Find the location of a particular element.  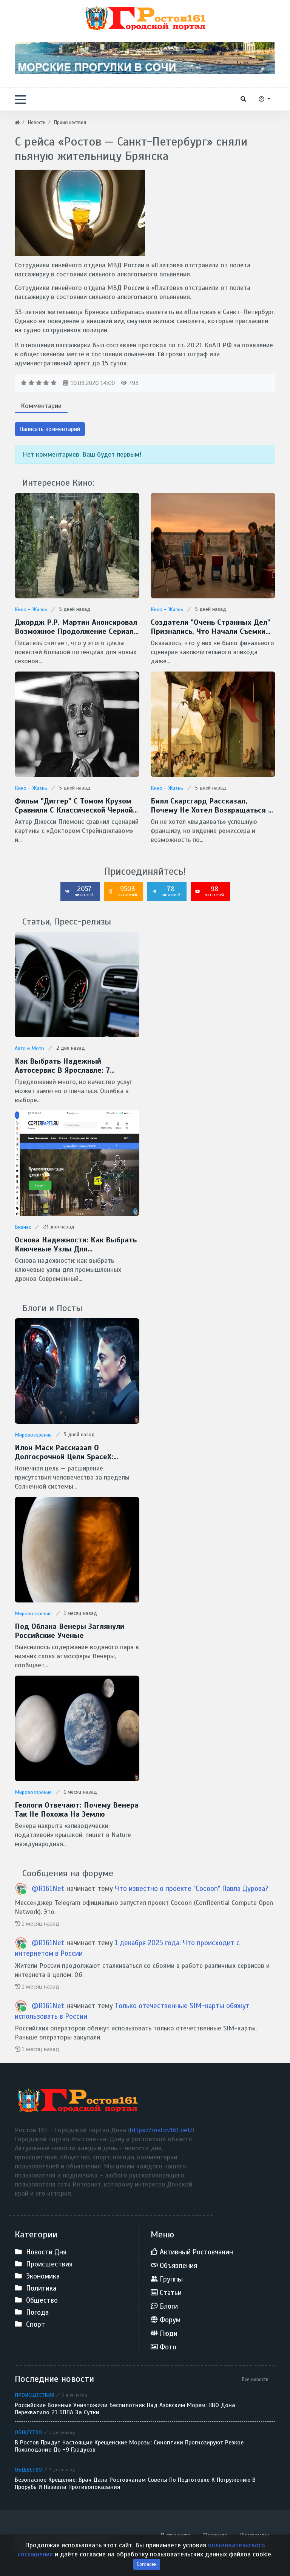

@R161Net is located at coordinates (48, 1888).